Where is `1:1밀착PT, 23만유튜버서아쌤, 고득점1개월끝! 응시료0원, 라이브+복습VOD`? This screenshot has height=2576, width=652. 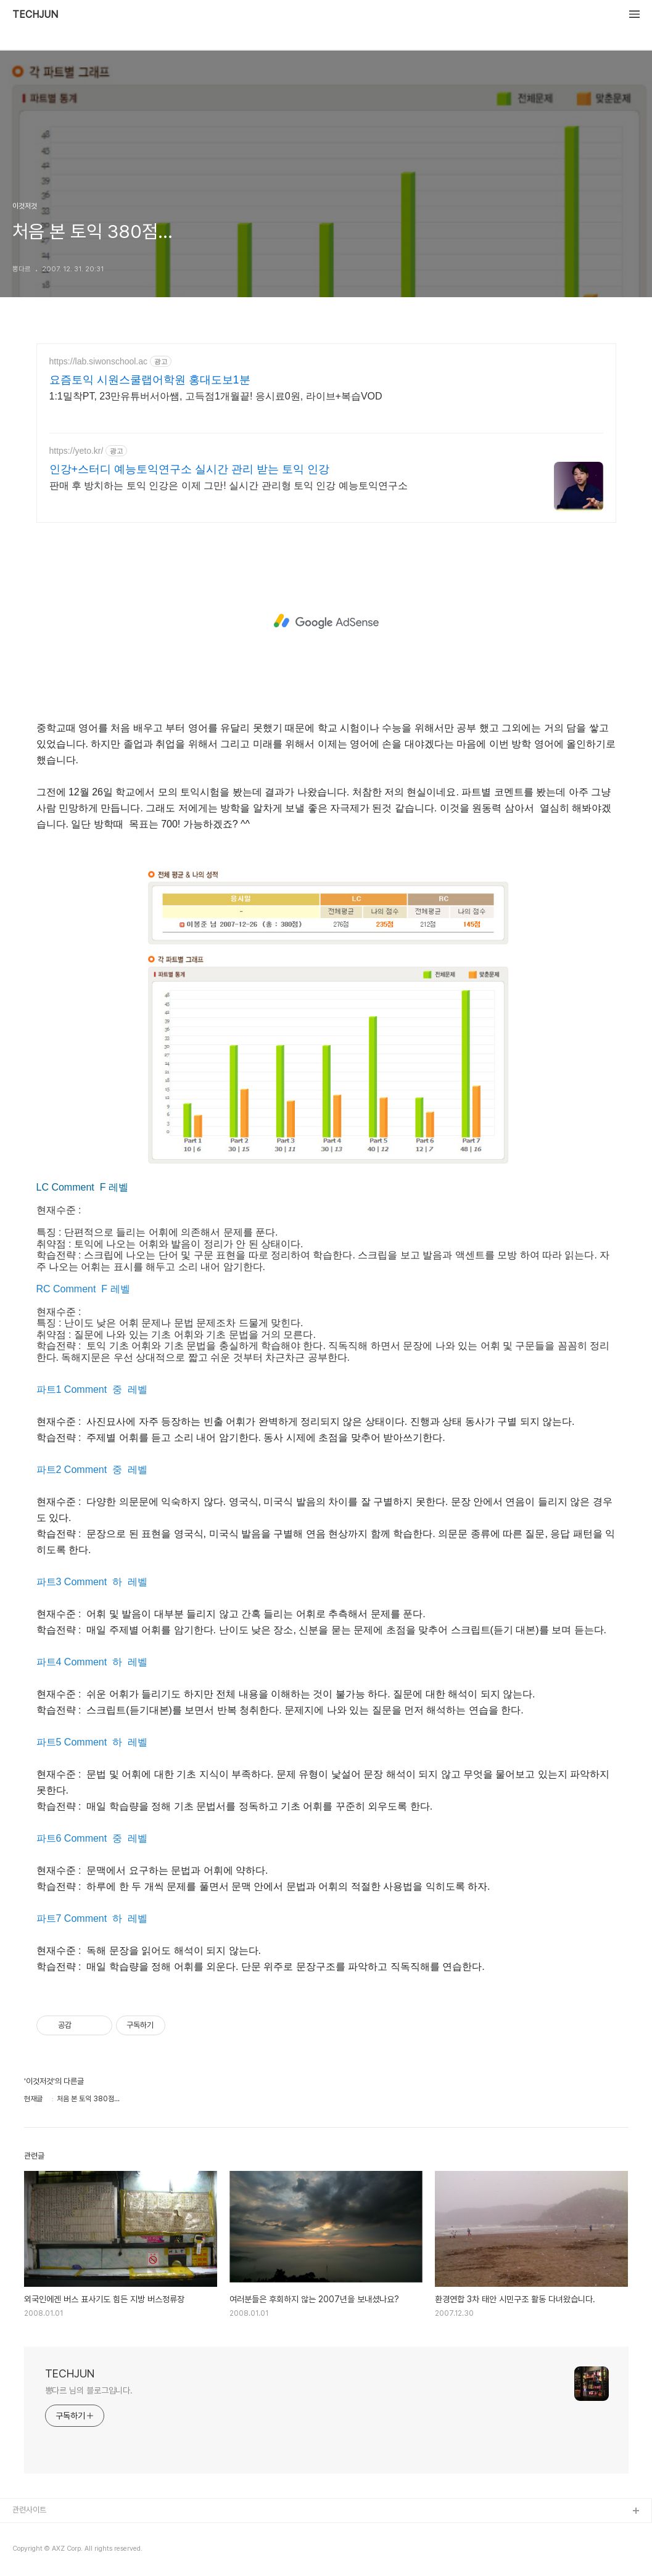 1:1밀착PT, 23만유튜버서아쌤, 고득점1개월끝! 응시료0원, 라이브+복습VOD is located at coordinates (215, 396).